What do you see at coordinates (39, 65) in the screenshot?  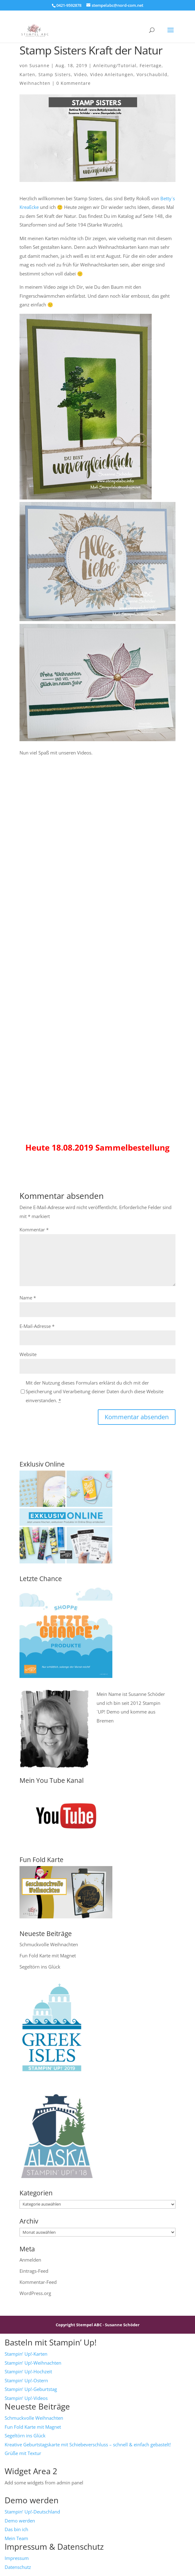 I see `Susanne` at bounding box center [39, 65].